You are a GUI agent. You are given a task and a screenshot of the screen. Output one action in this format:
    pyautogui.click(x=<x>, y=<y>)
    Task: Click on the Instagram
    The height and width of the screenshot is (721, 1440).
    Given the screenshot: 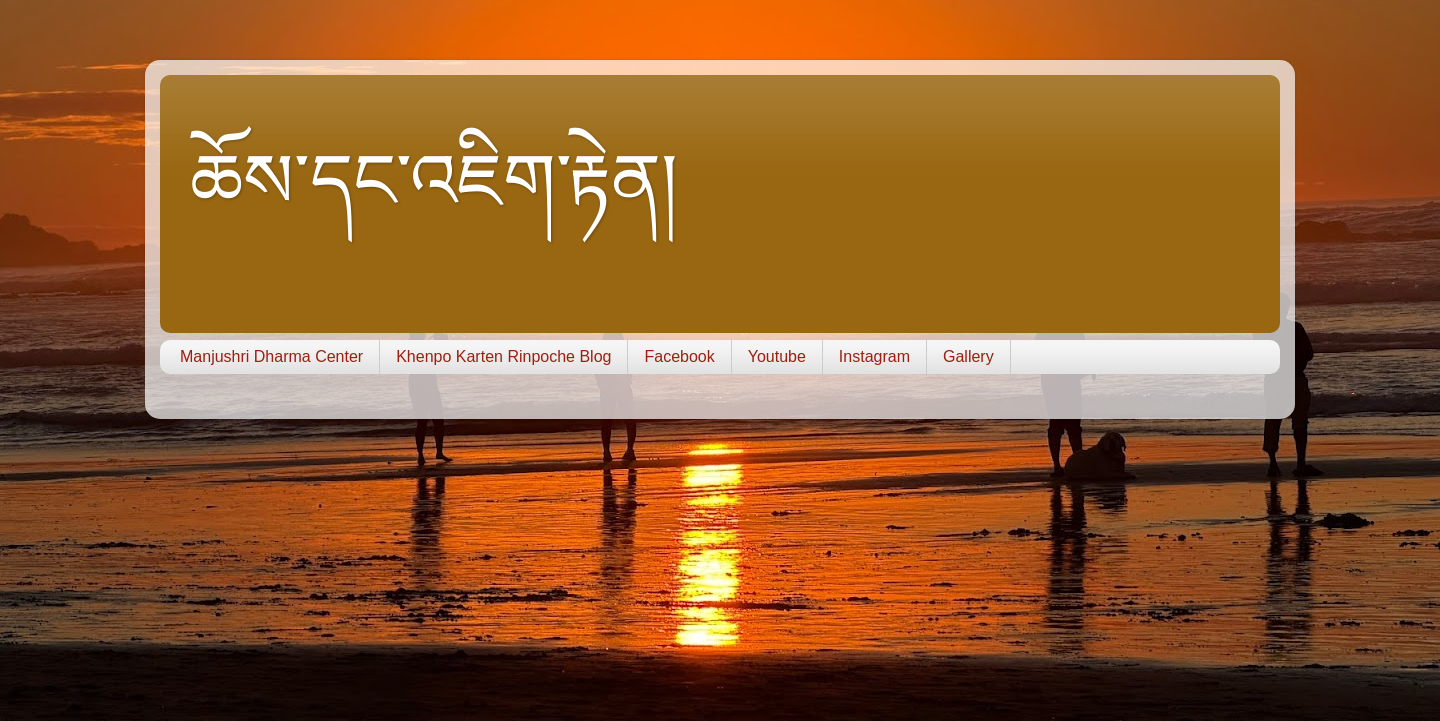 What is the action you would take?
    pyautogui.click(x=874, y=356)
    